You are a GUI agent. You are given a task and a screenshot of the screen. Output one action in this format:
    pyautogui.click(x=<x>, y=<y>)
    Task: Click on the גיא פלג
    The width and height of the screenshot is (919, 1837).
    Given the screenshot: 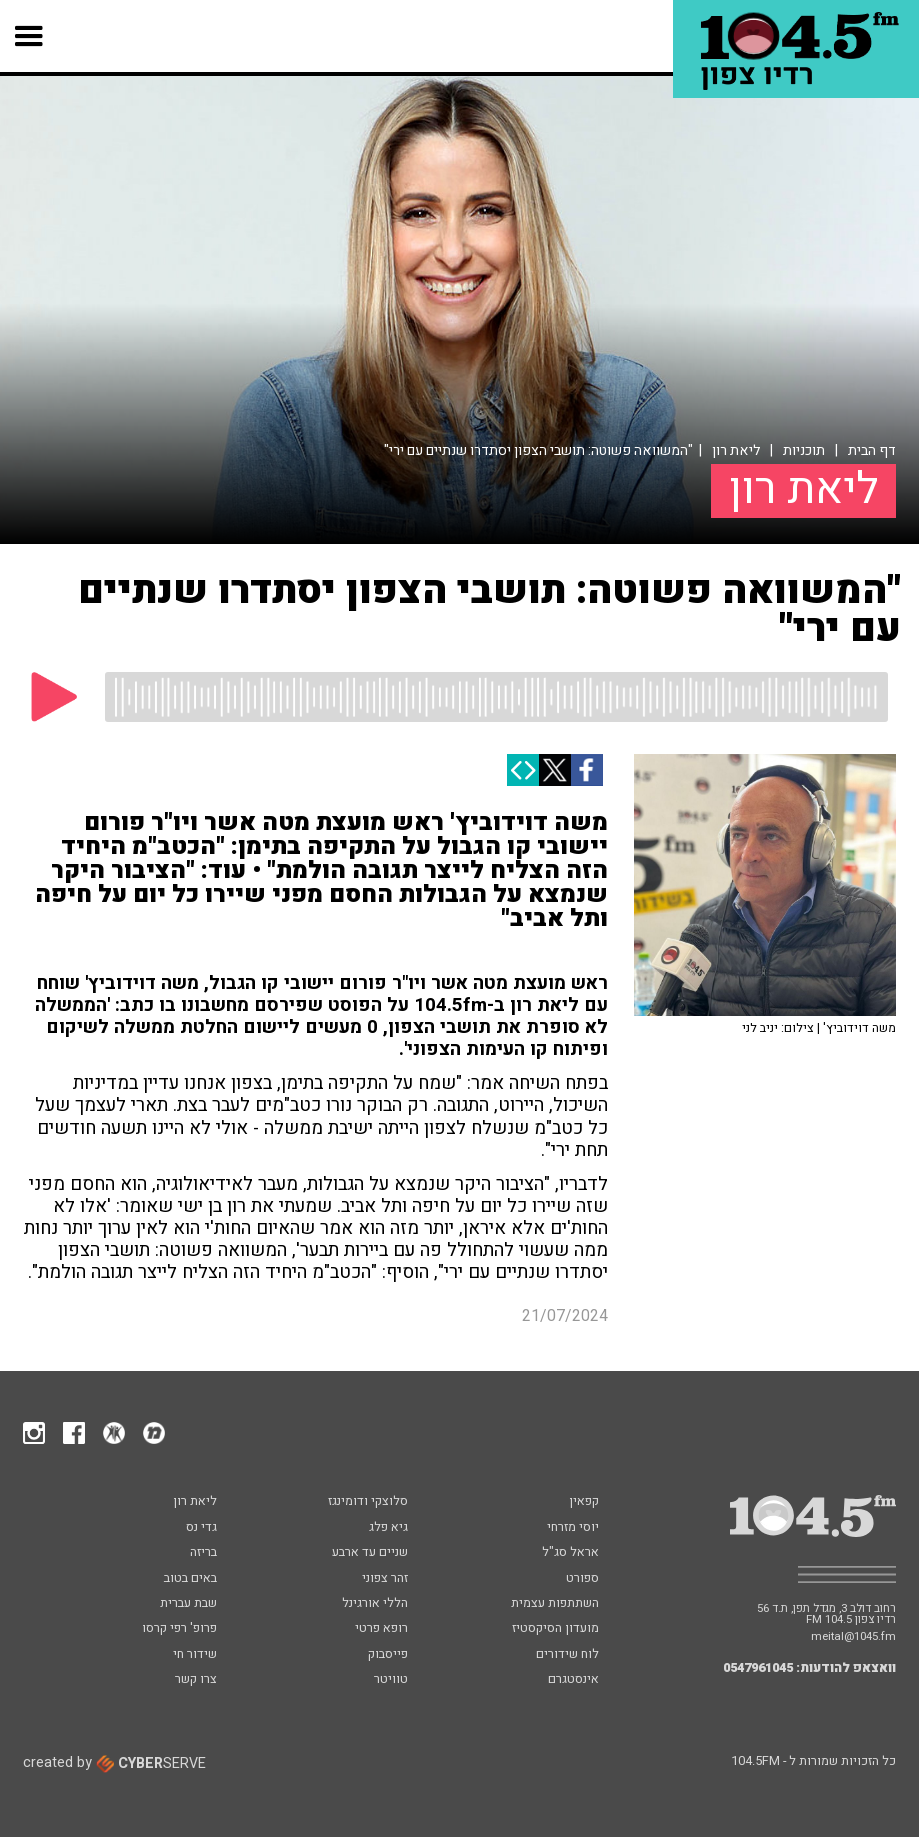 What is the action you would take?
    pyautogui.click(x=388, y=1528)
    